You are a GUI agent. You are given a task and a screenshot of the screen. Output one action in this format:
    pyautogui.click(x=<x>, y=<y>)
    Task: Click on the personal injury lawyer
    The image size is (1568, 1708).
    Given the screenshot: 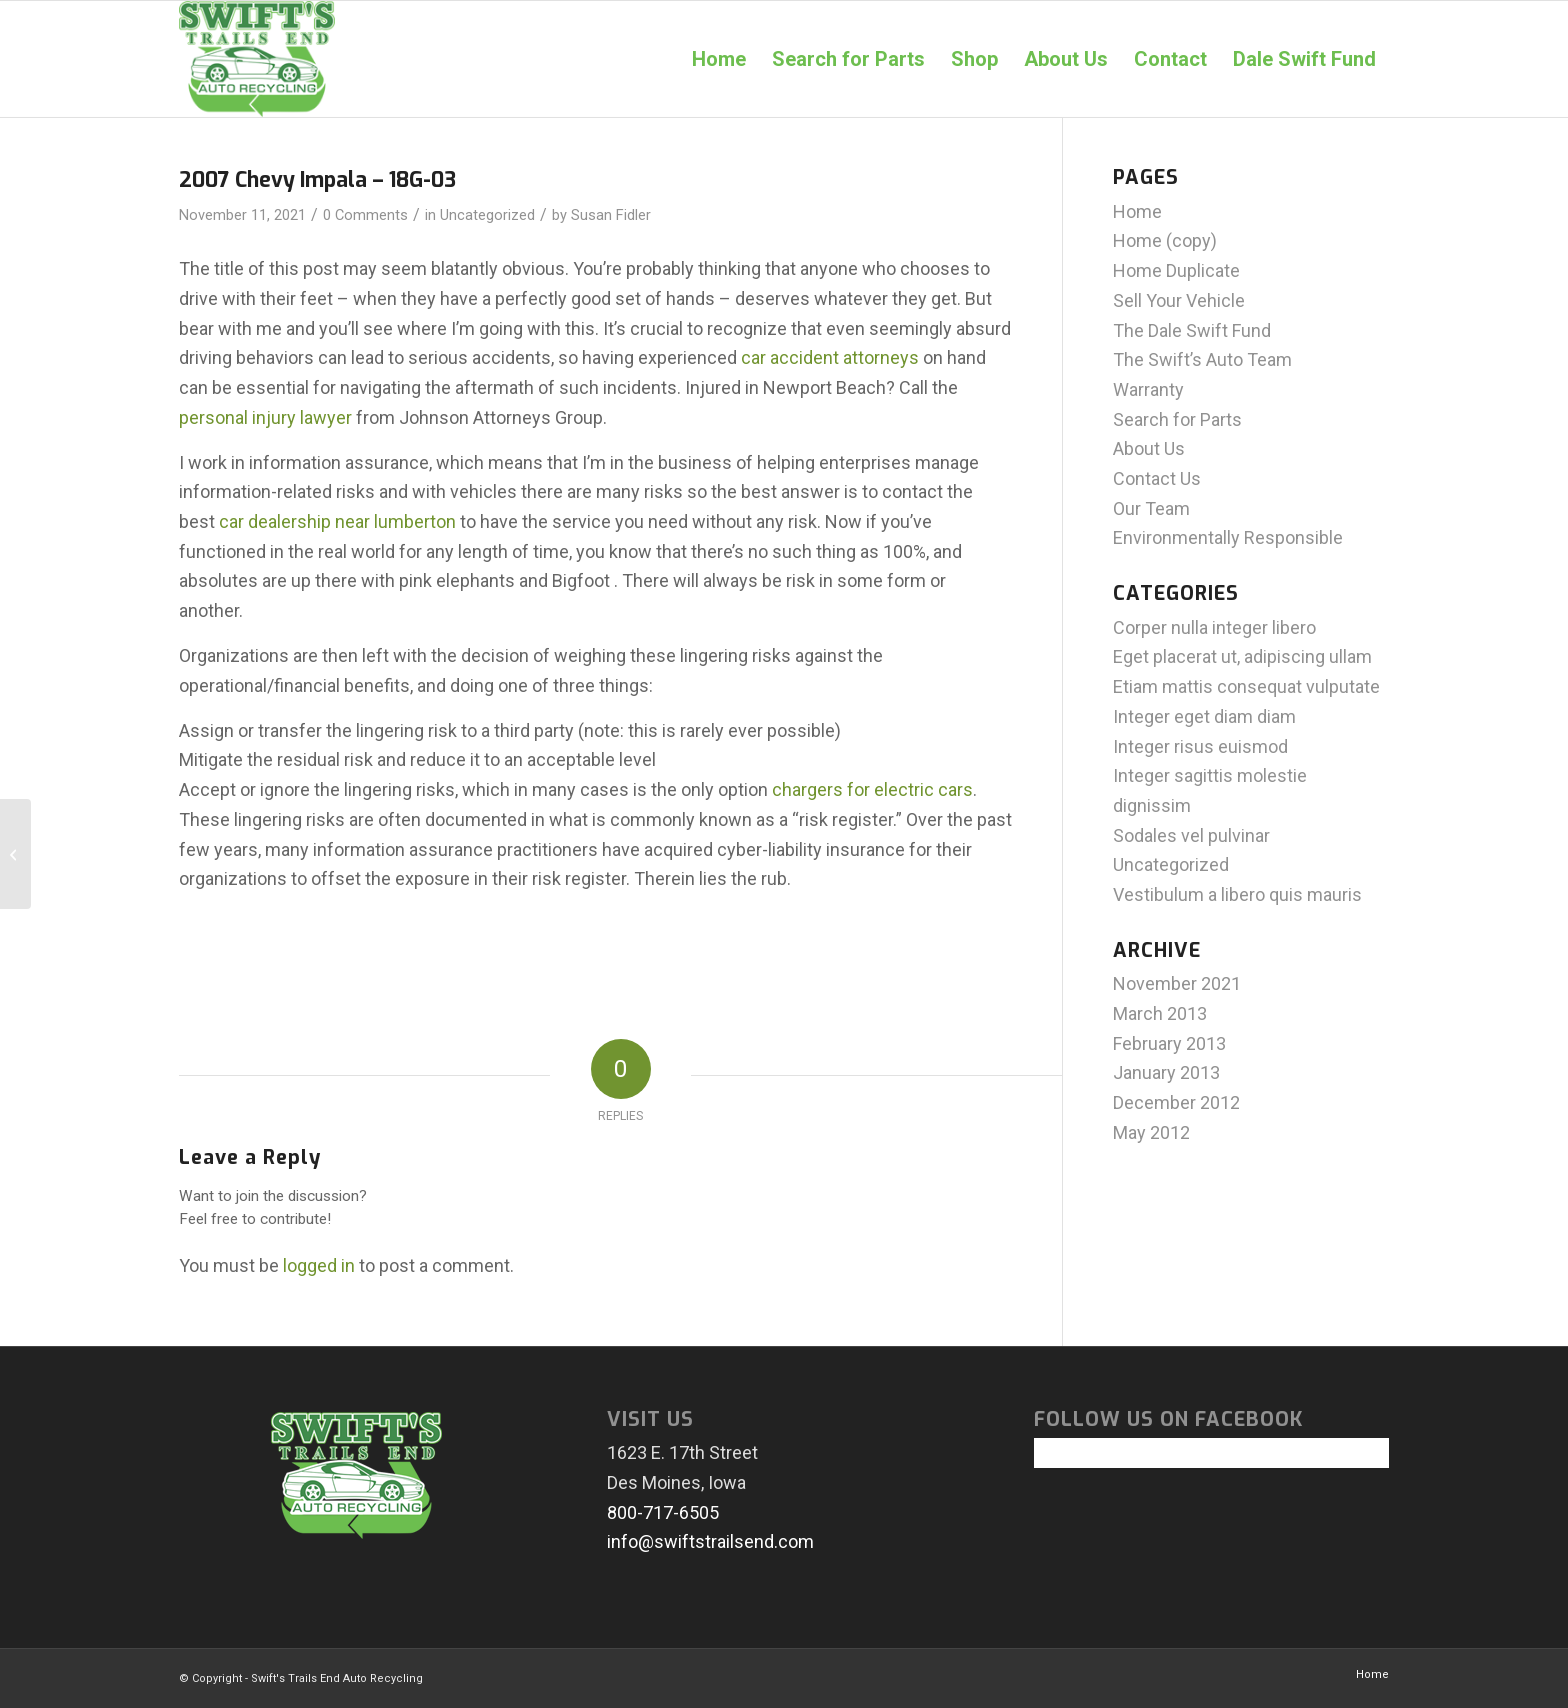 What is the action you would take?
    pyautogui.click(x=265, y=417)
    